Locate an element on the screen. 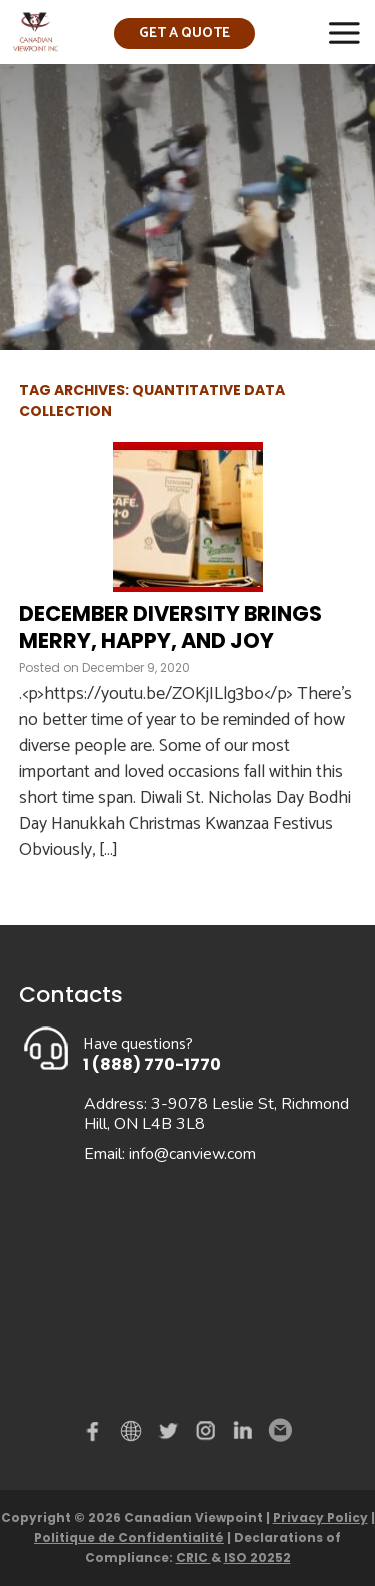 The image size is (375, 1586). Email is located at coordinates (279, 1431).